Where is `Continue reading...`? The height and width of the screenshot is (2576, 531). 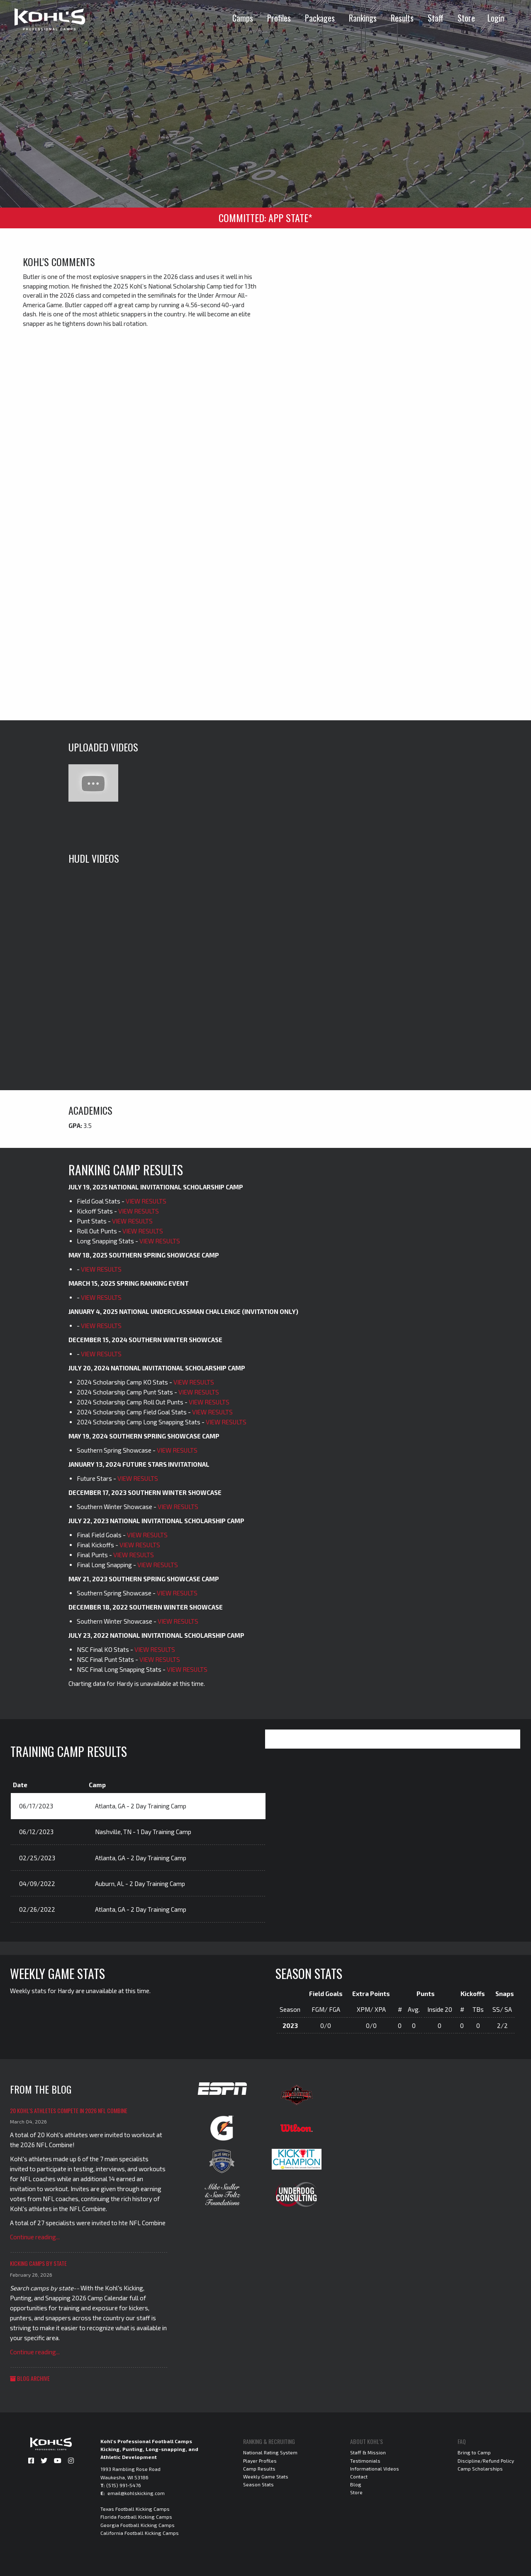
Continue reading... is located at coordinates (35, 2237).